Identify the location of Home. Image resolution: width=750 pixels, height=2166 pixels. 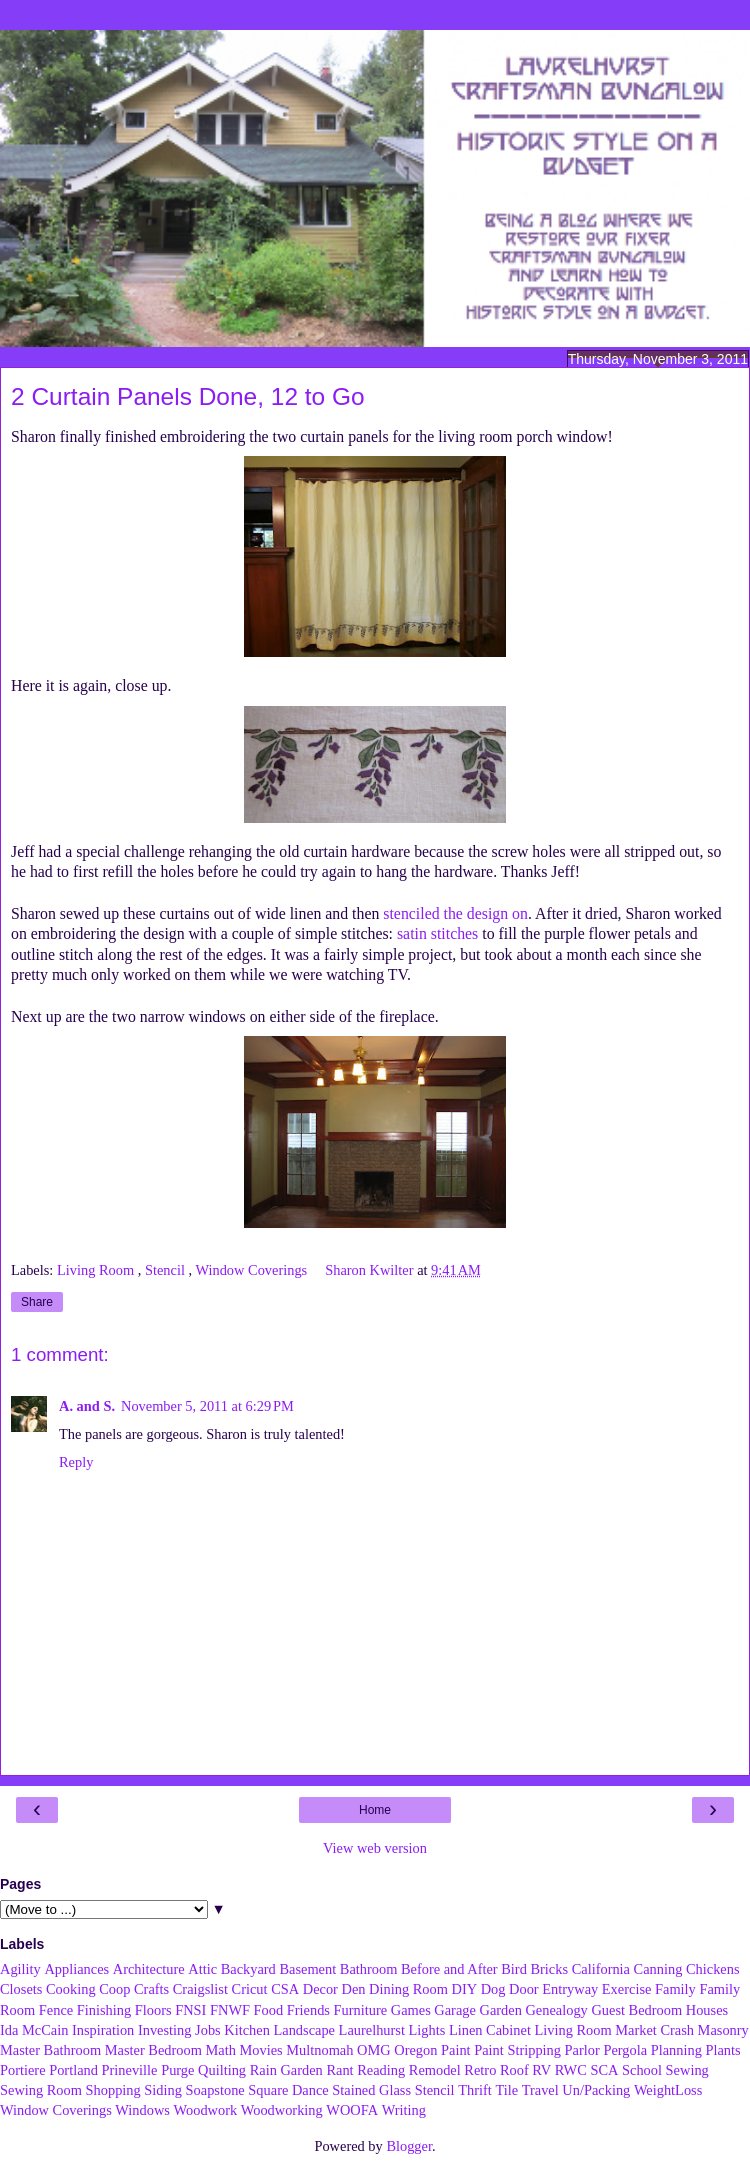
(375, 1810).